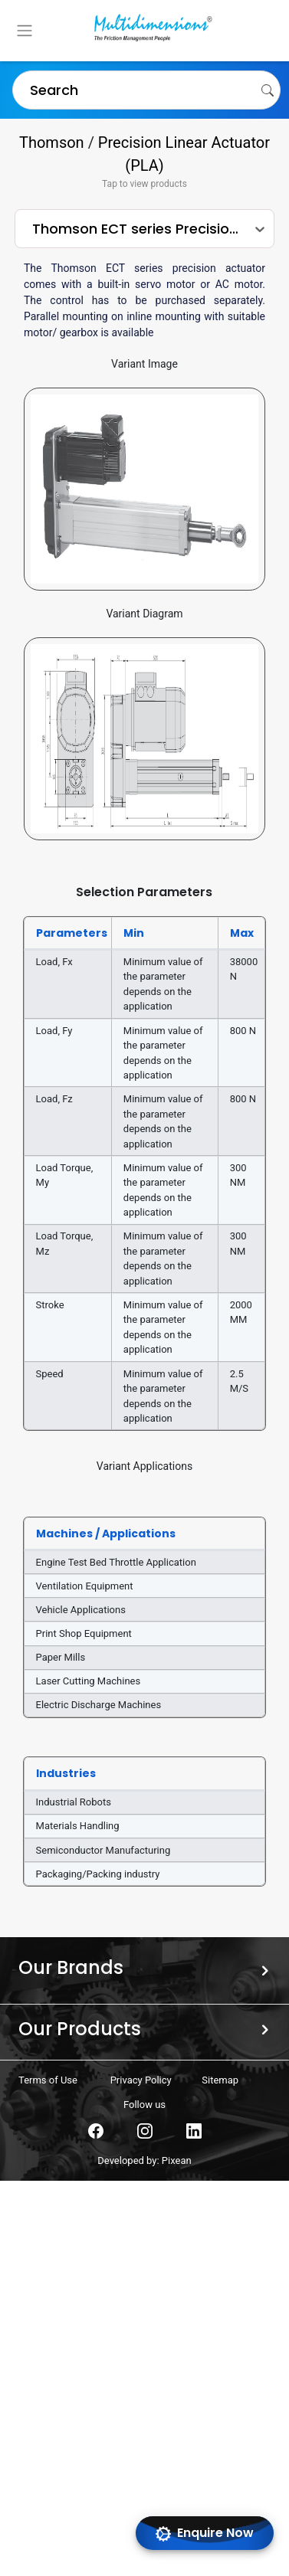 This screenshot has height=2576, width=289. I want to click on [Toggle navigation], so click(24, 30).